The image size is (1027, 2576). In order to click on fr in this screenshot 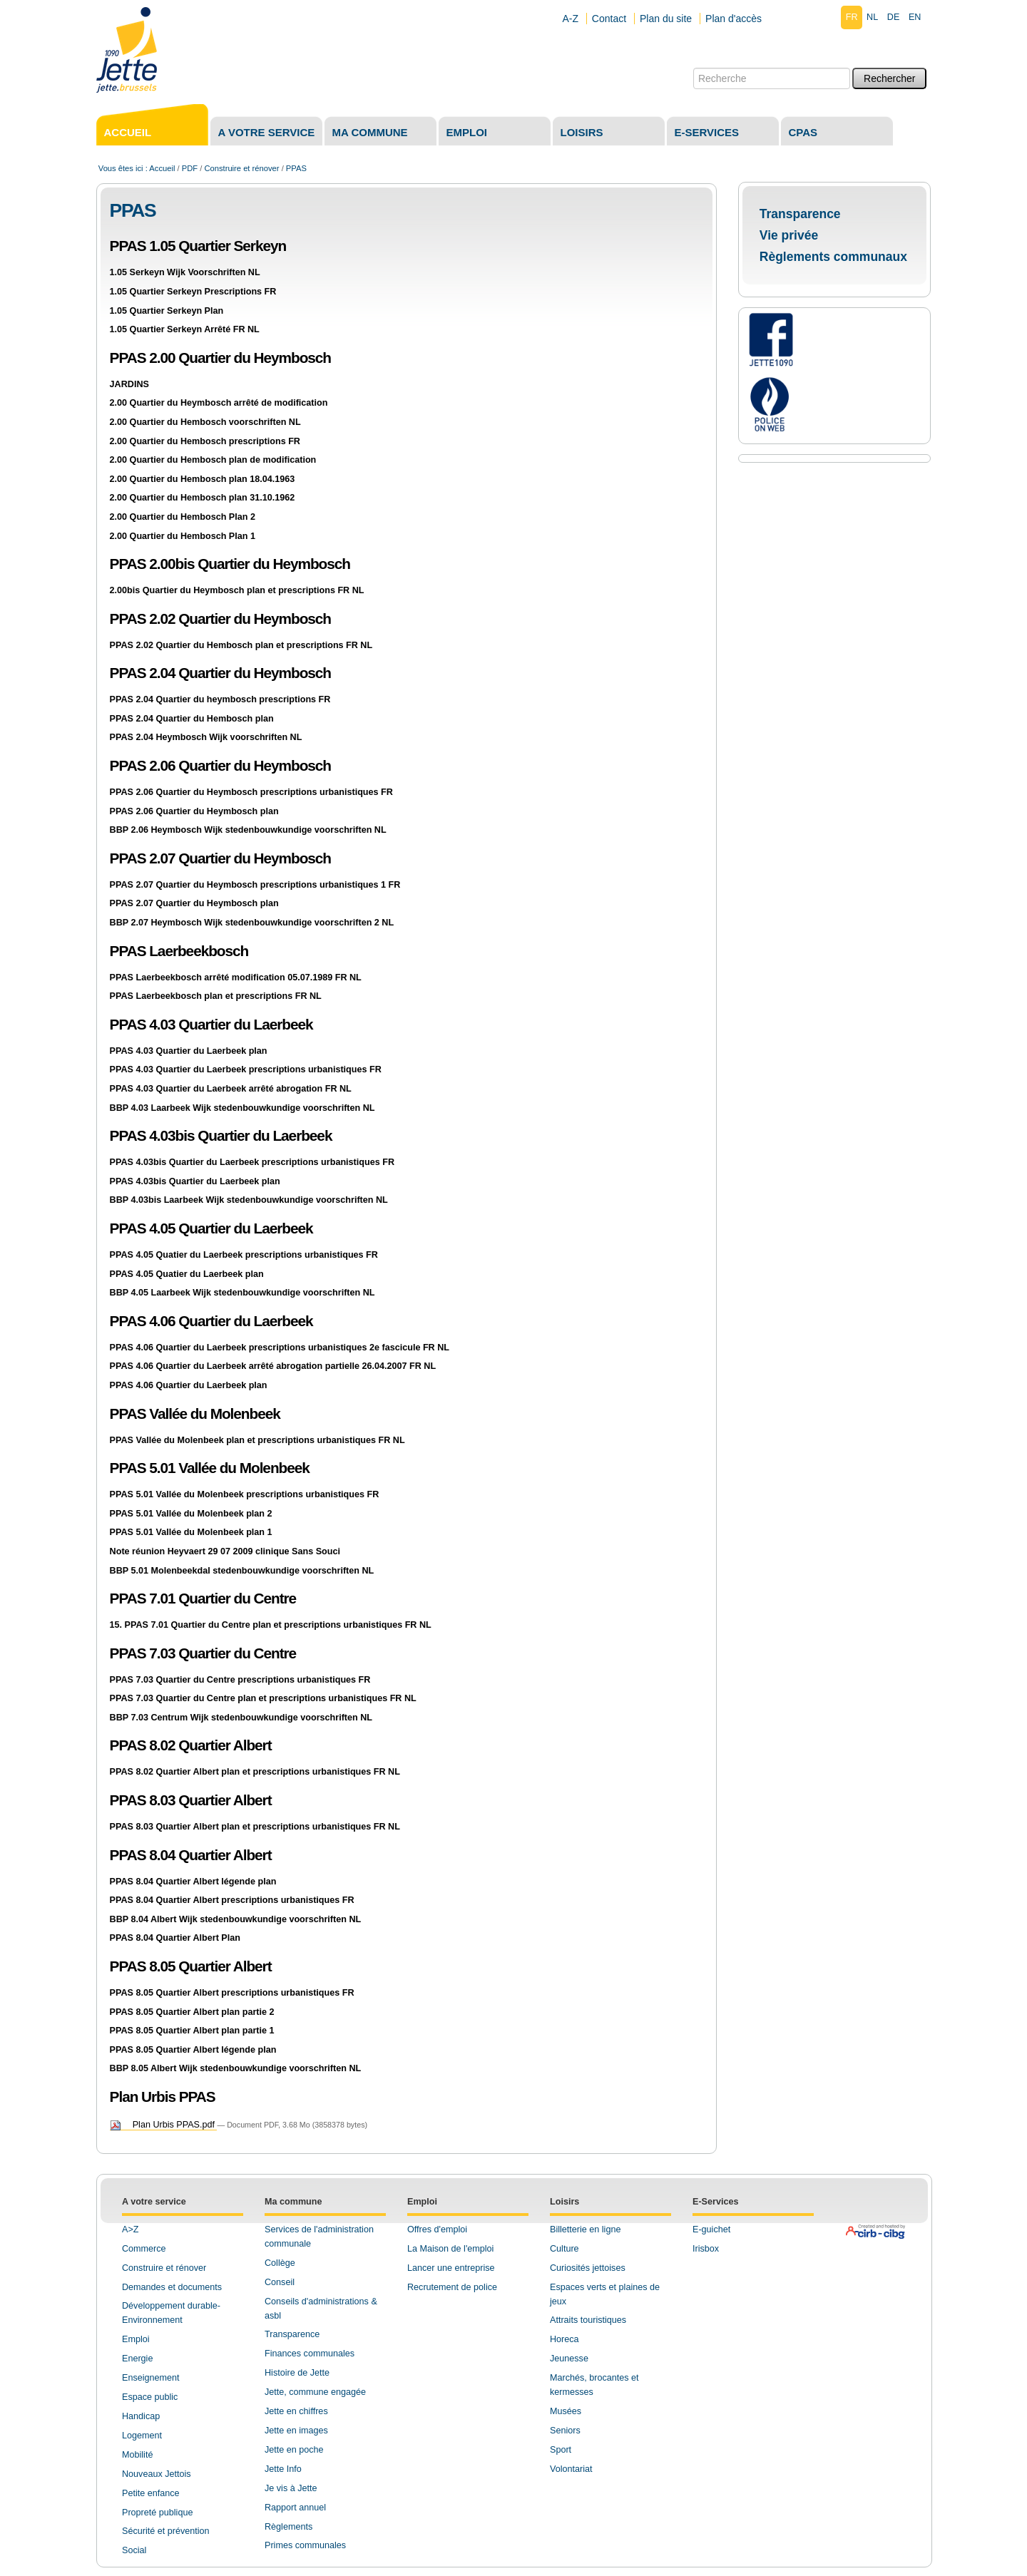, I will do `click(852, 17)`.